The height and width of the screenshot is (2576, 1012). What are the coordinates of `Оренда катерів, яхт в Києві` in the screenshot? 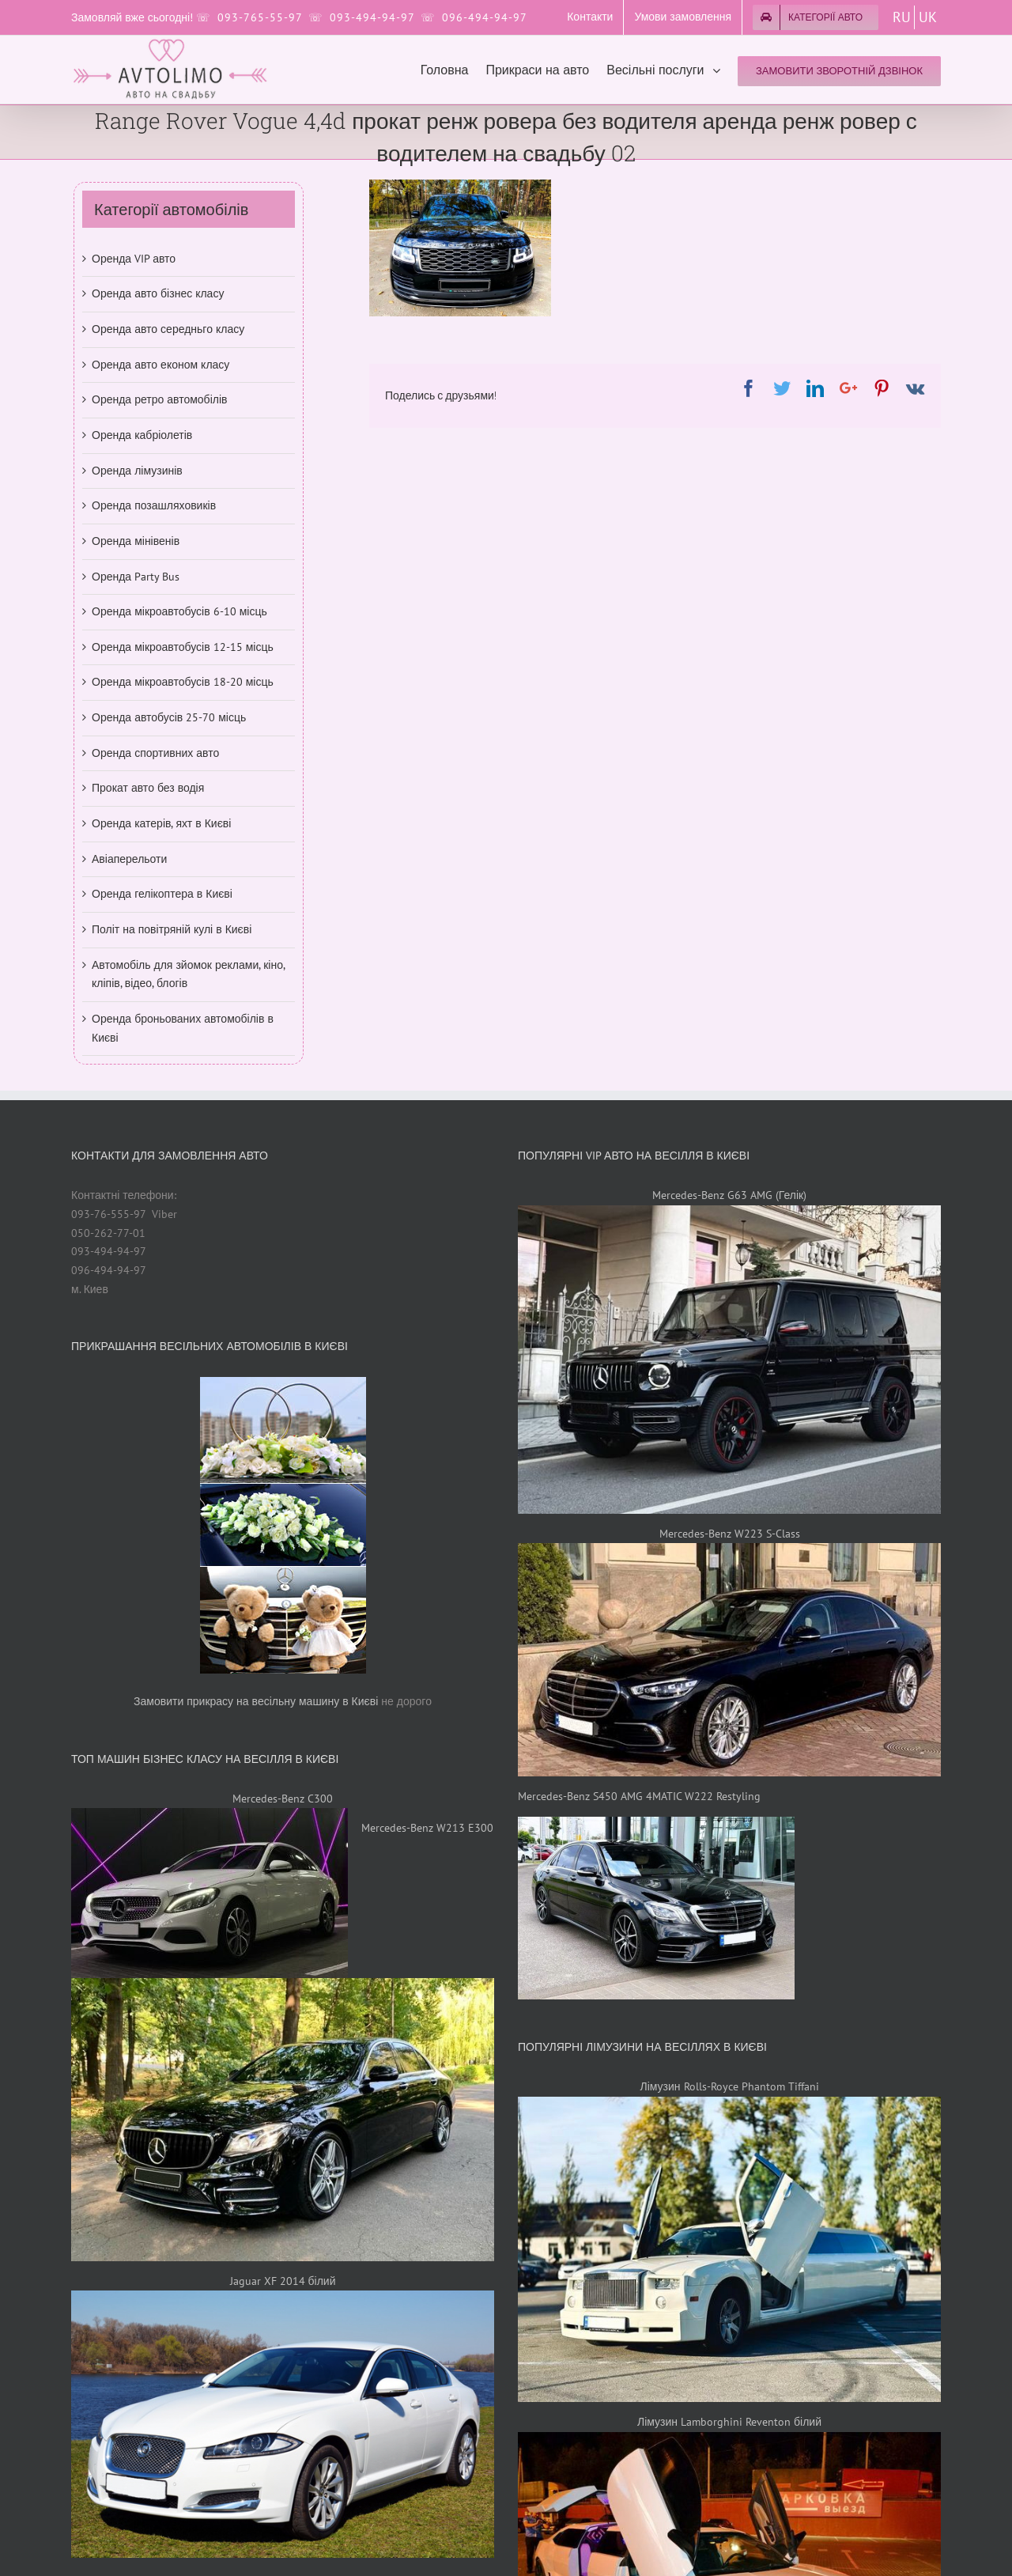 It's located at (161, 823).